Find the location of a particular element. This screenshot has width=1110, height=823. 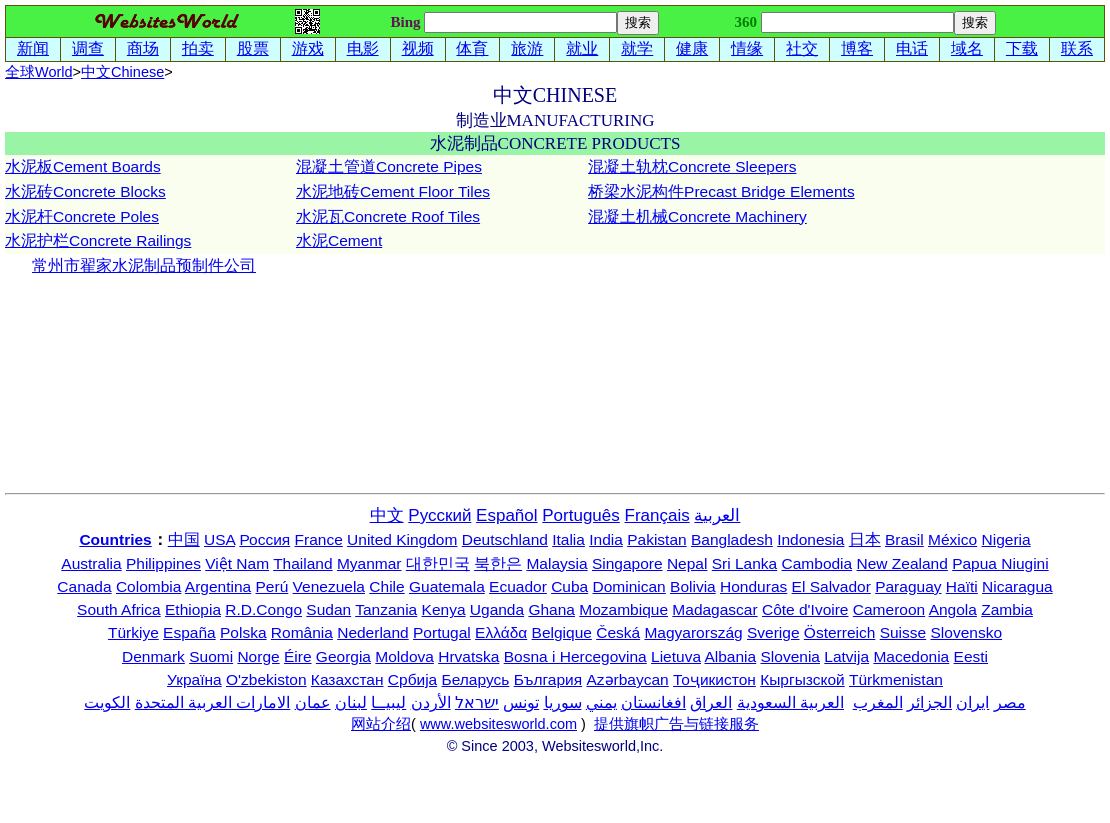

Pakistan is located at coordinates (656, 539).